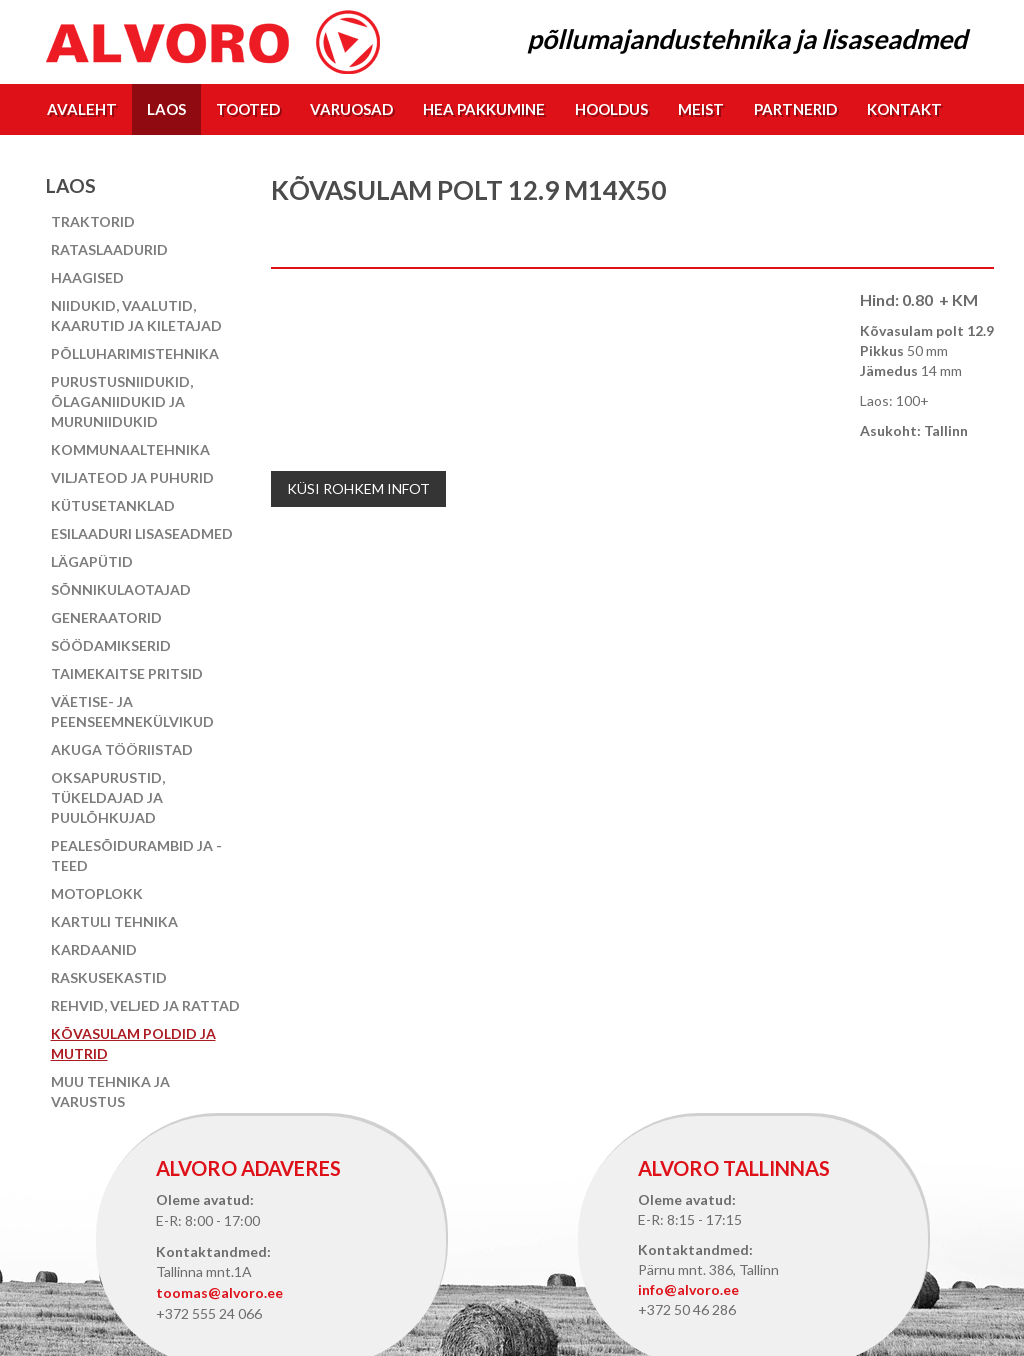 The height and width of the screenshot is (1356, 1024). I want to click on info@alvoro.ee, so click(688, 1289).